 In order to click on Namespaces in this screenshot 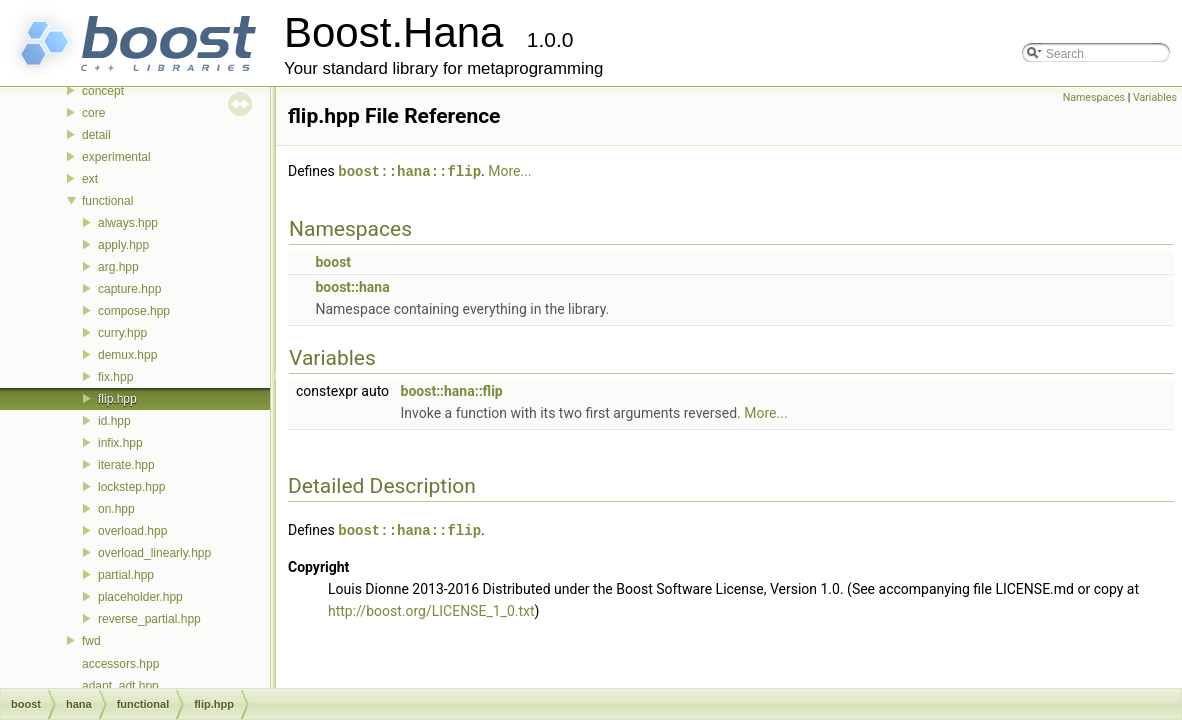, I will do `click(1094, 97)`.